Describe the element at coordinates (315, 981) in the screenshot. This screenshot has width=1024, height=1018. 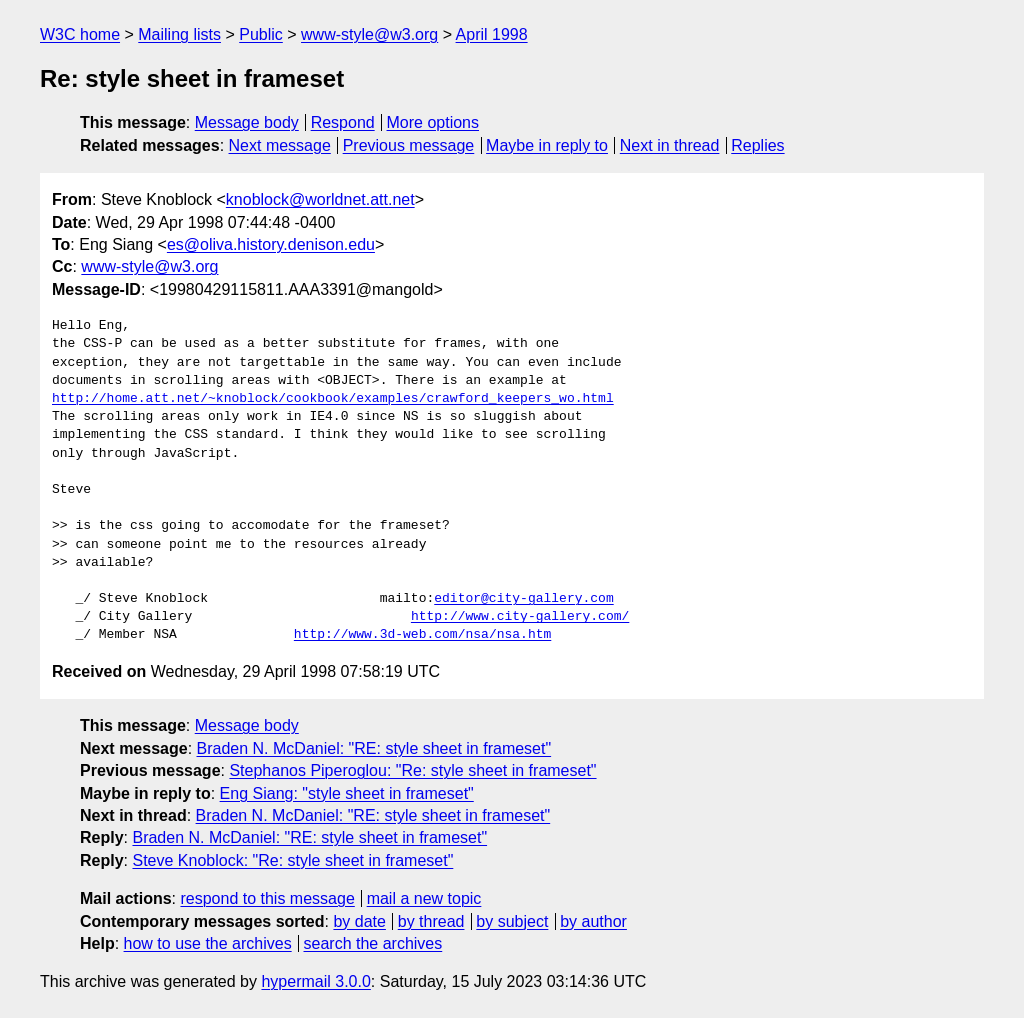
I see `hypermail 3.0.0` at that location.